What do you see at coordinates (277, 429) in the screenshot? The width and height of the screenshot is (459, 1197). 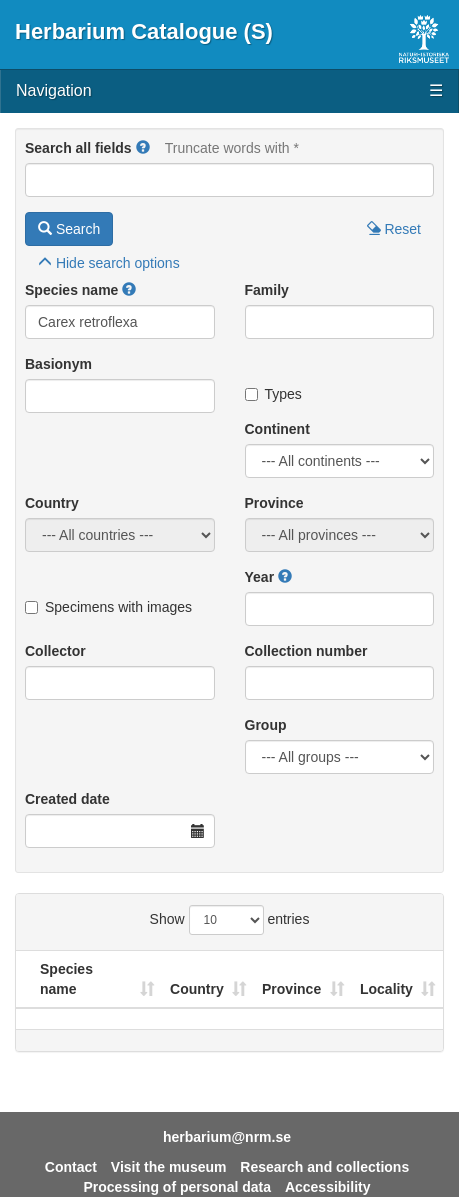 I see `Continent` at bounding box center [277, 429].